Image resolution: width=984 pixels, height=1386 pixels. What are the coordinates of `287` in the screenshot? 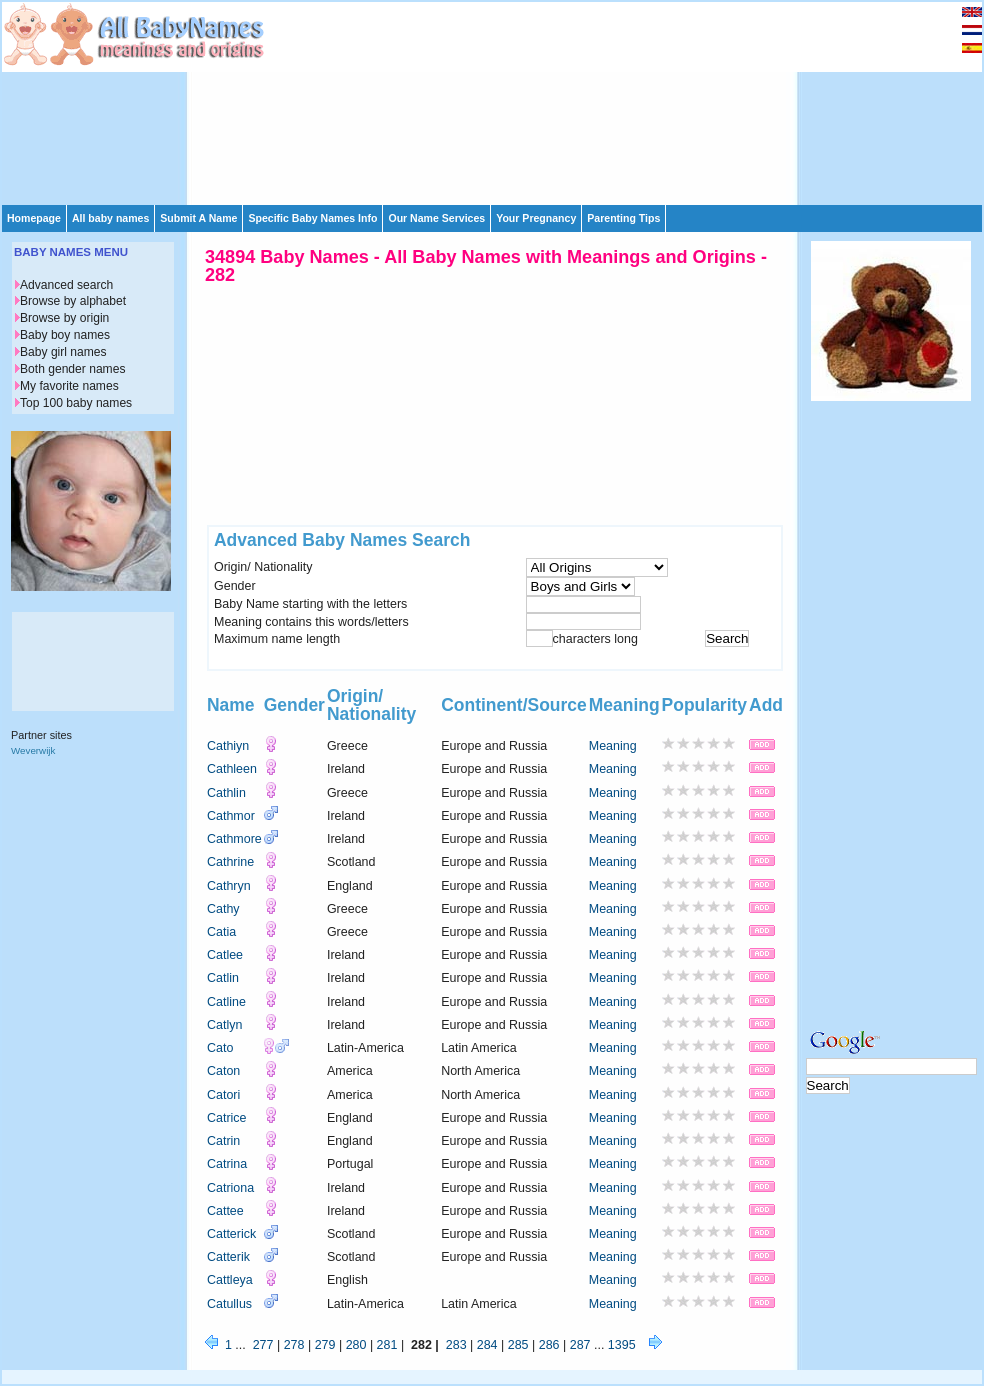 It's located at (580, 1345).